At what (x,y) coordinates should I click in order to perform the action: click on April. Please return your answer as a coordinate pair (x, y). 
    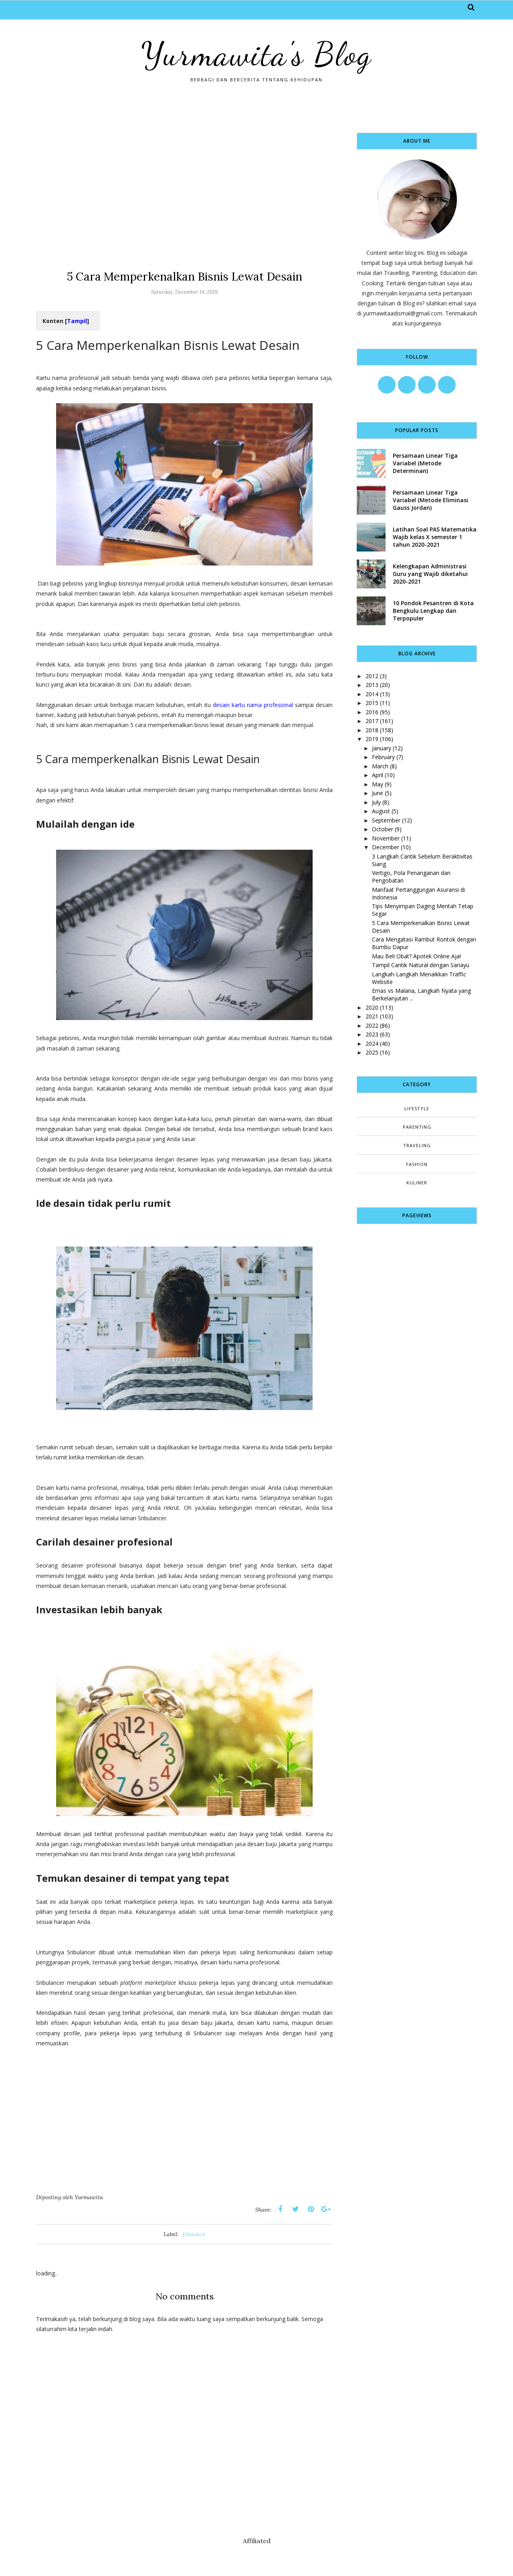
    Looking at the image, I should click on (377, 775).